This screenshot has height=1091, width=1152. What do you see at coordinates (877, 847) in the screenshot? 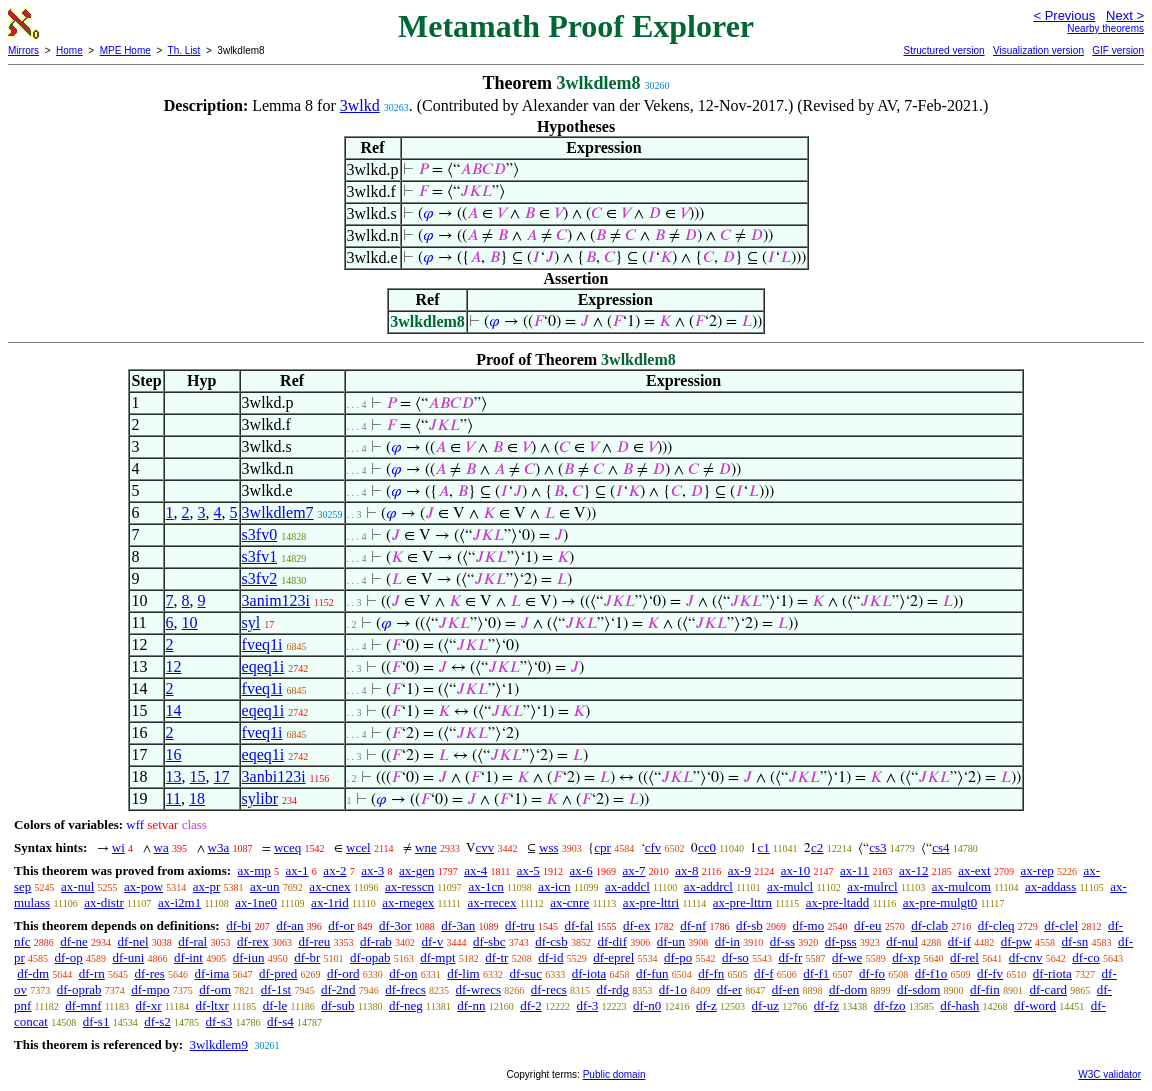
I see `cs3` at bounding box center [877, 847].